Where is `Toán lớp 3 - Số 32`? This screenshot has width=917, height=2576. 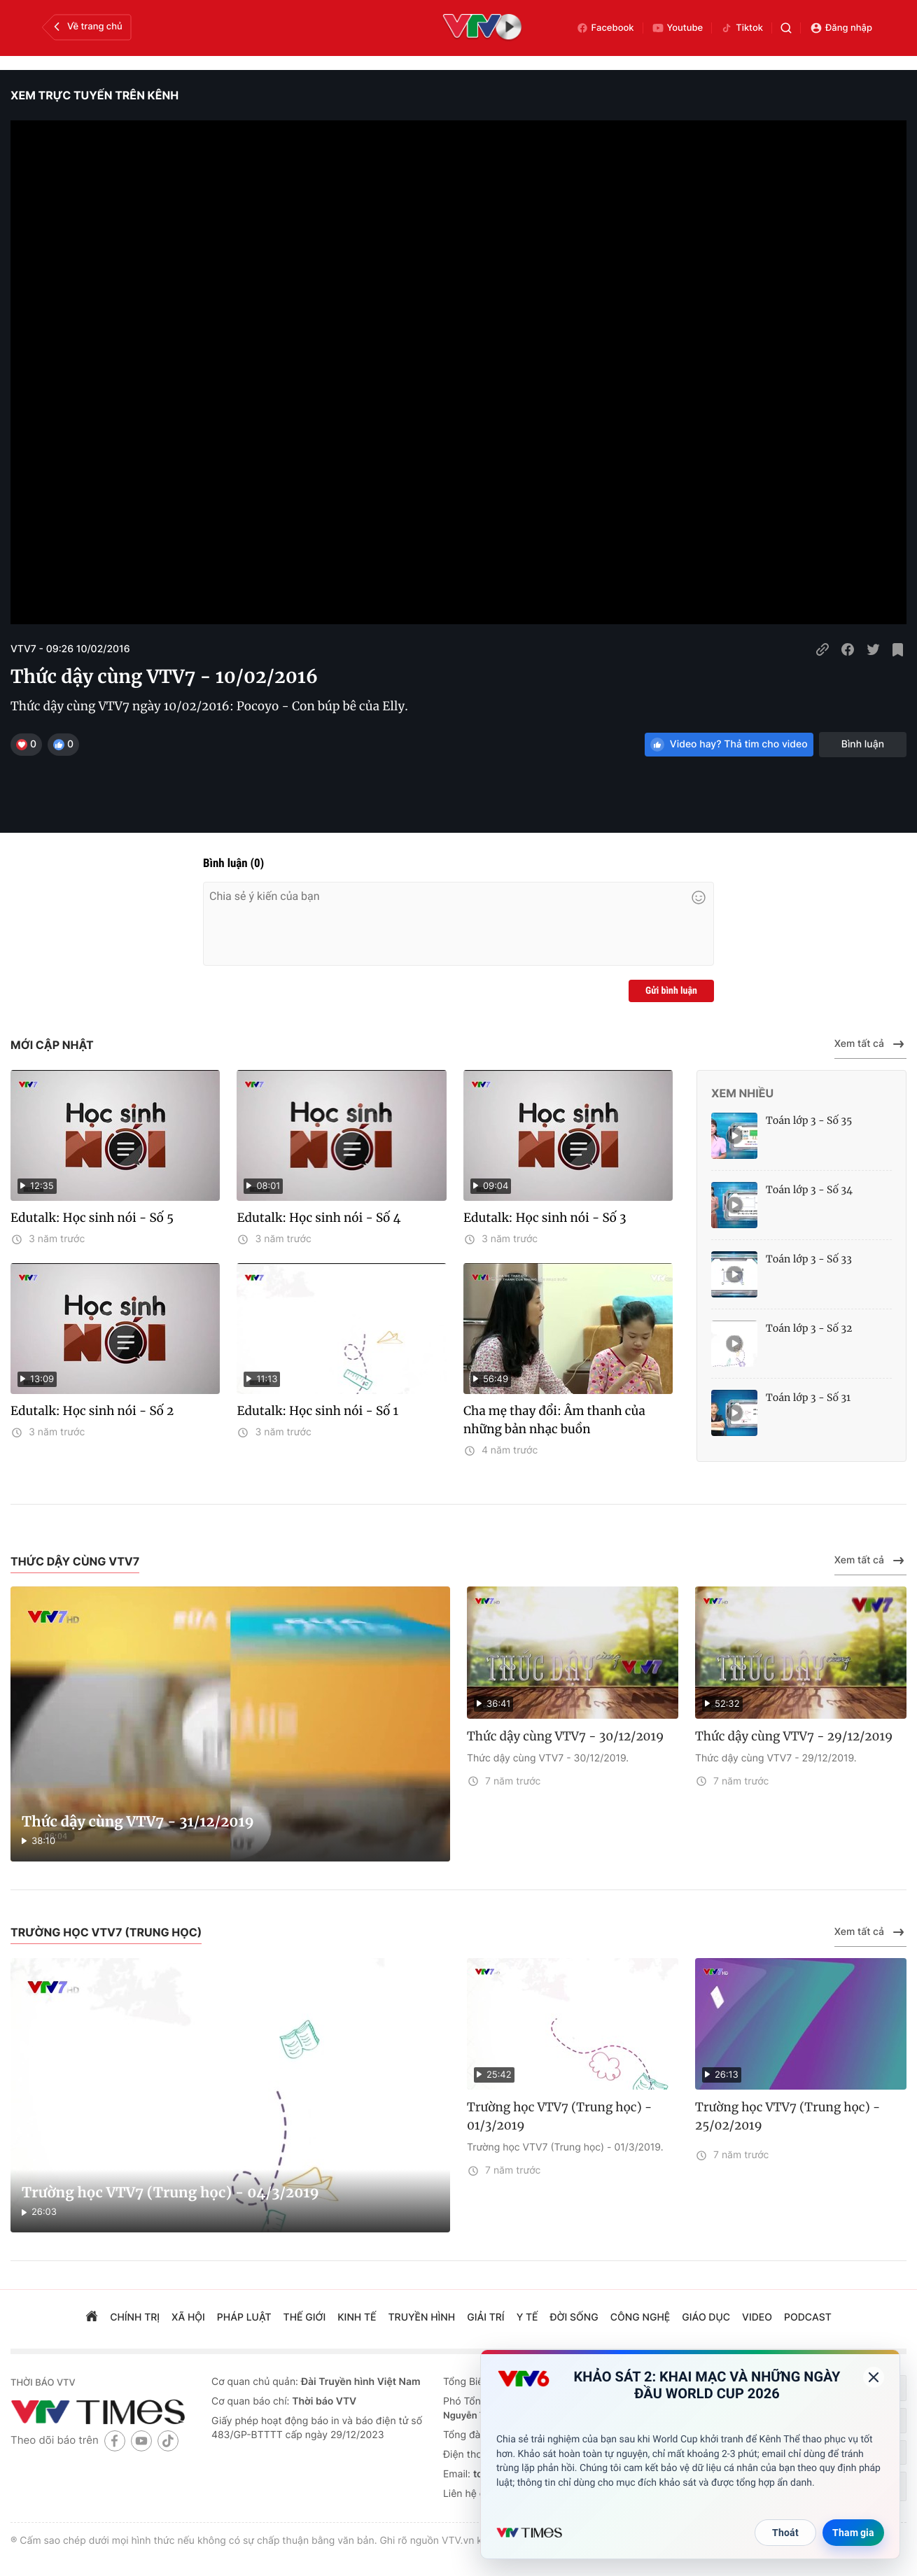 Toán lớp 3 - Số 32 is located at coordinates (809, 1328).